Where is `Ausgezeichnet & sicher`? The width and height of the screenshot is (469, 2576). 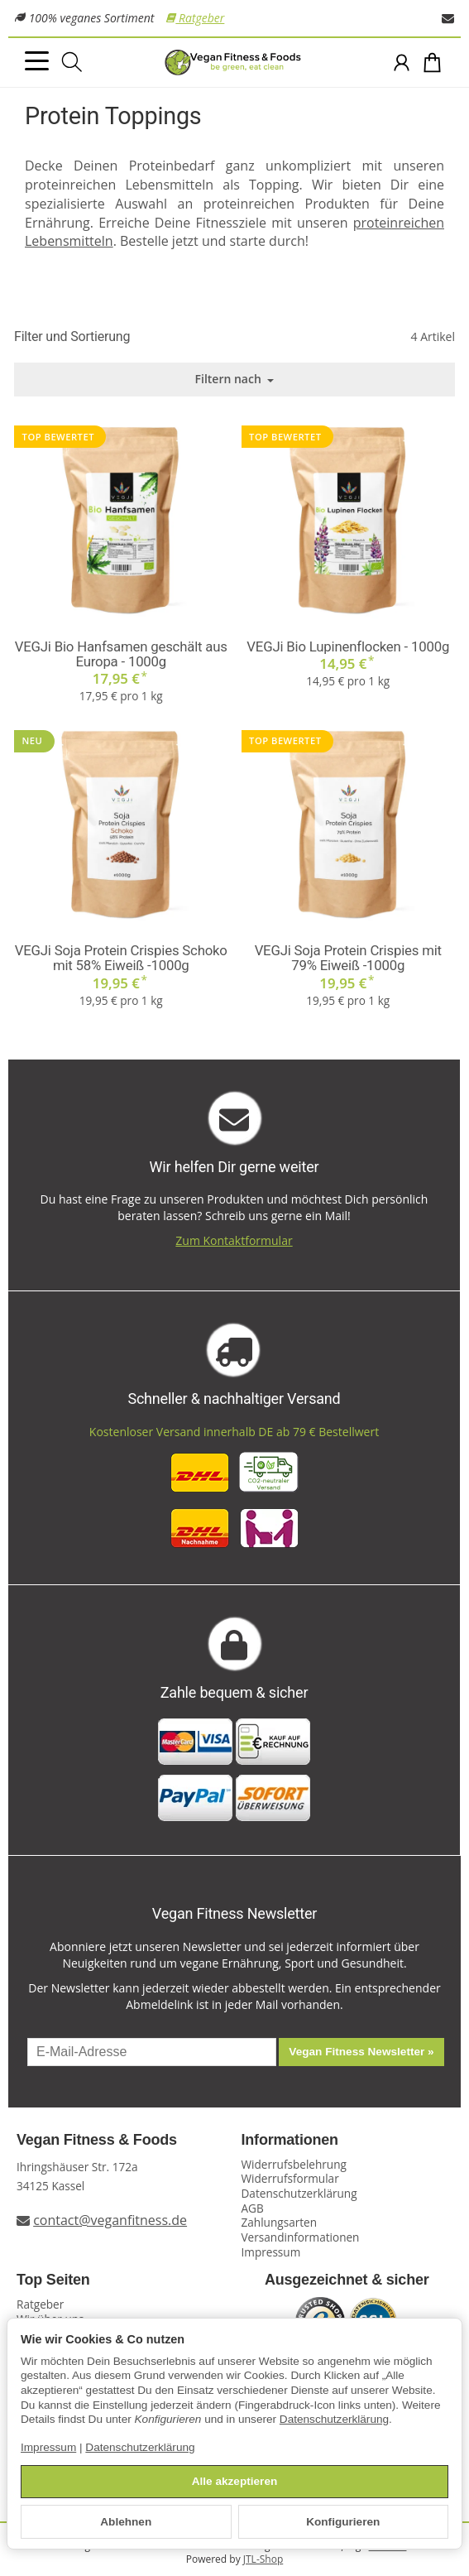
Ausgezeichnet & sicher is located at coordinates (347, 2280).